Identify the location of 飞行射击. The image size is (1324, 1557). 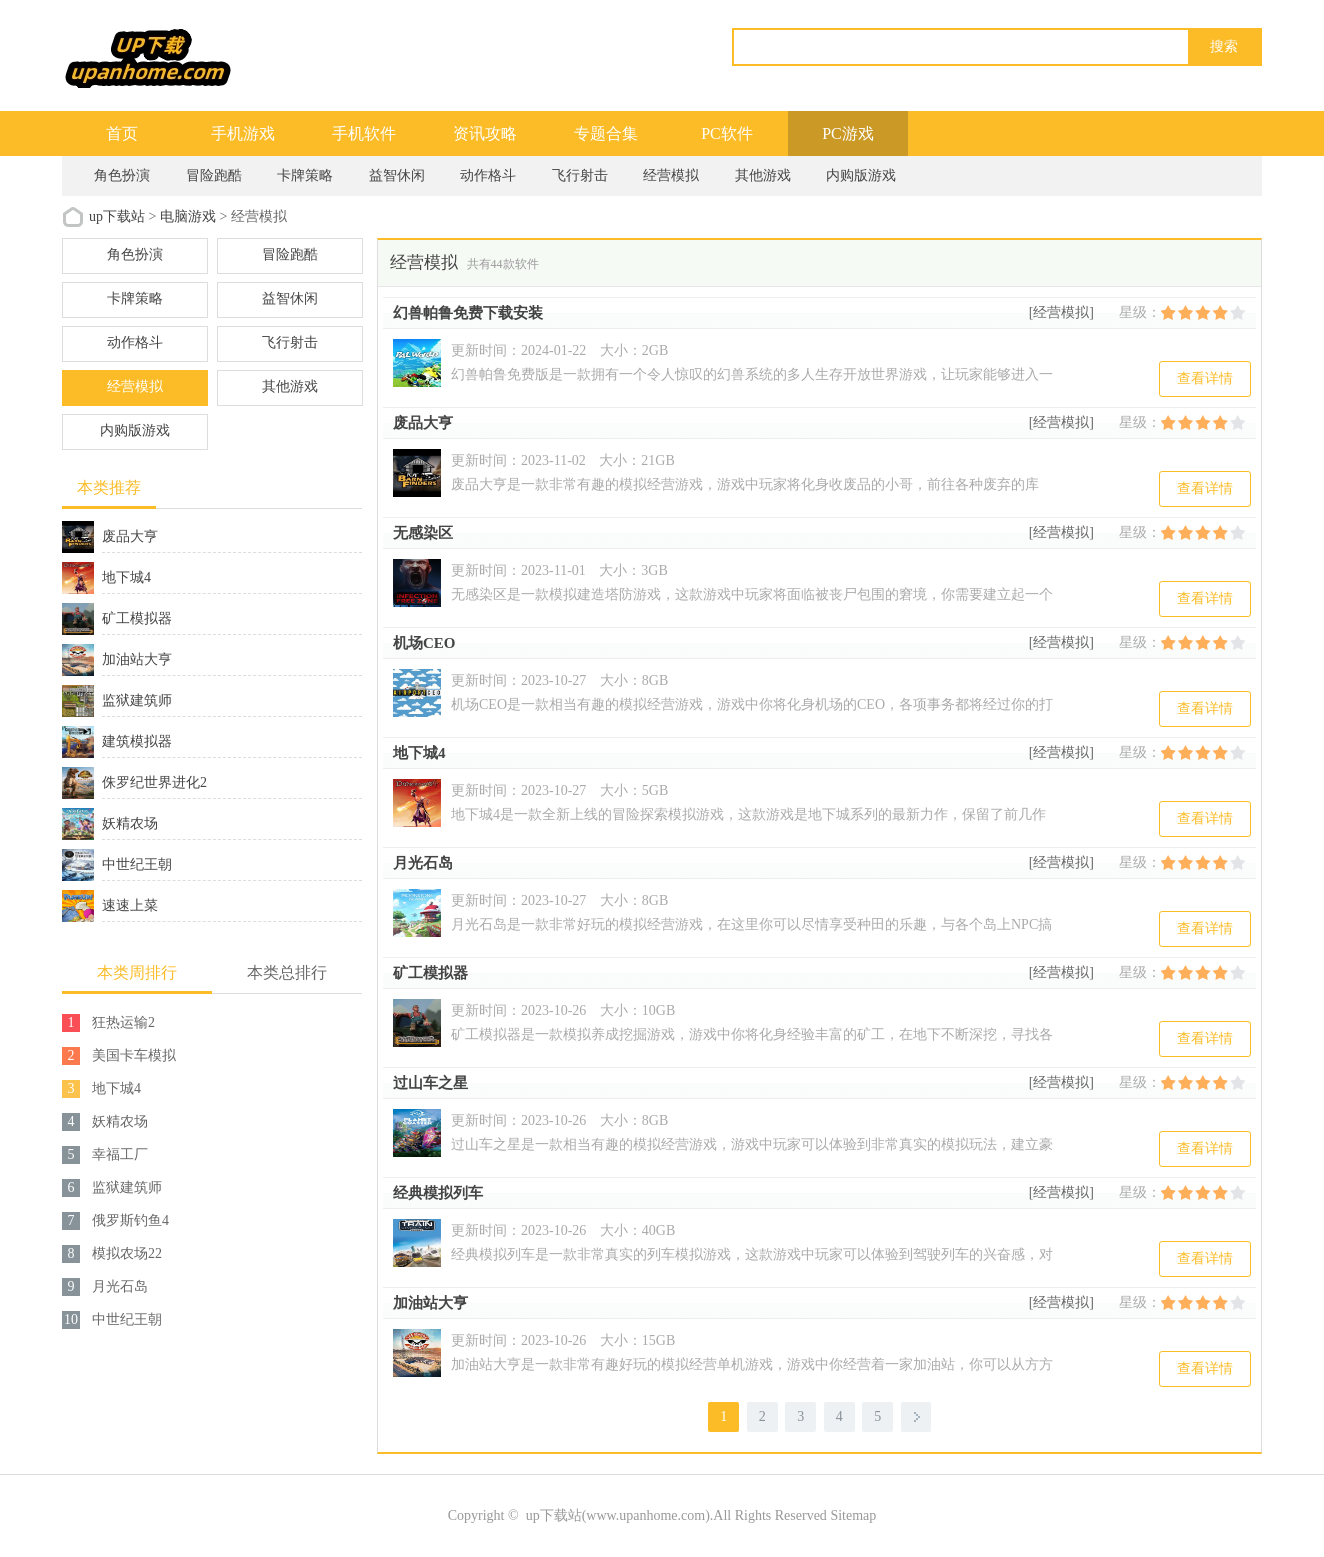
(580, 175).